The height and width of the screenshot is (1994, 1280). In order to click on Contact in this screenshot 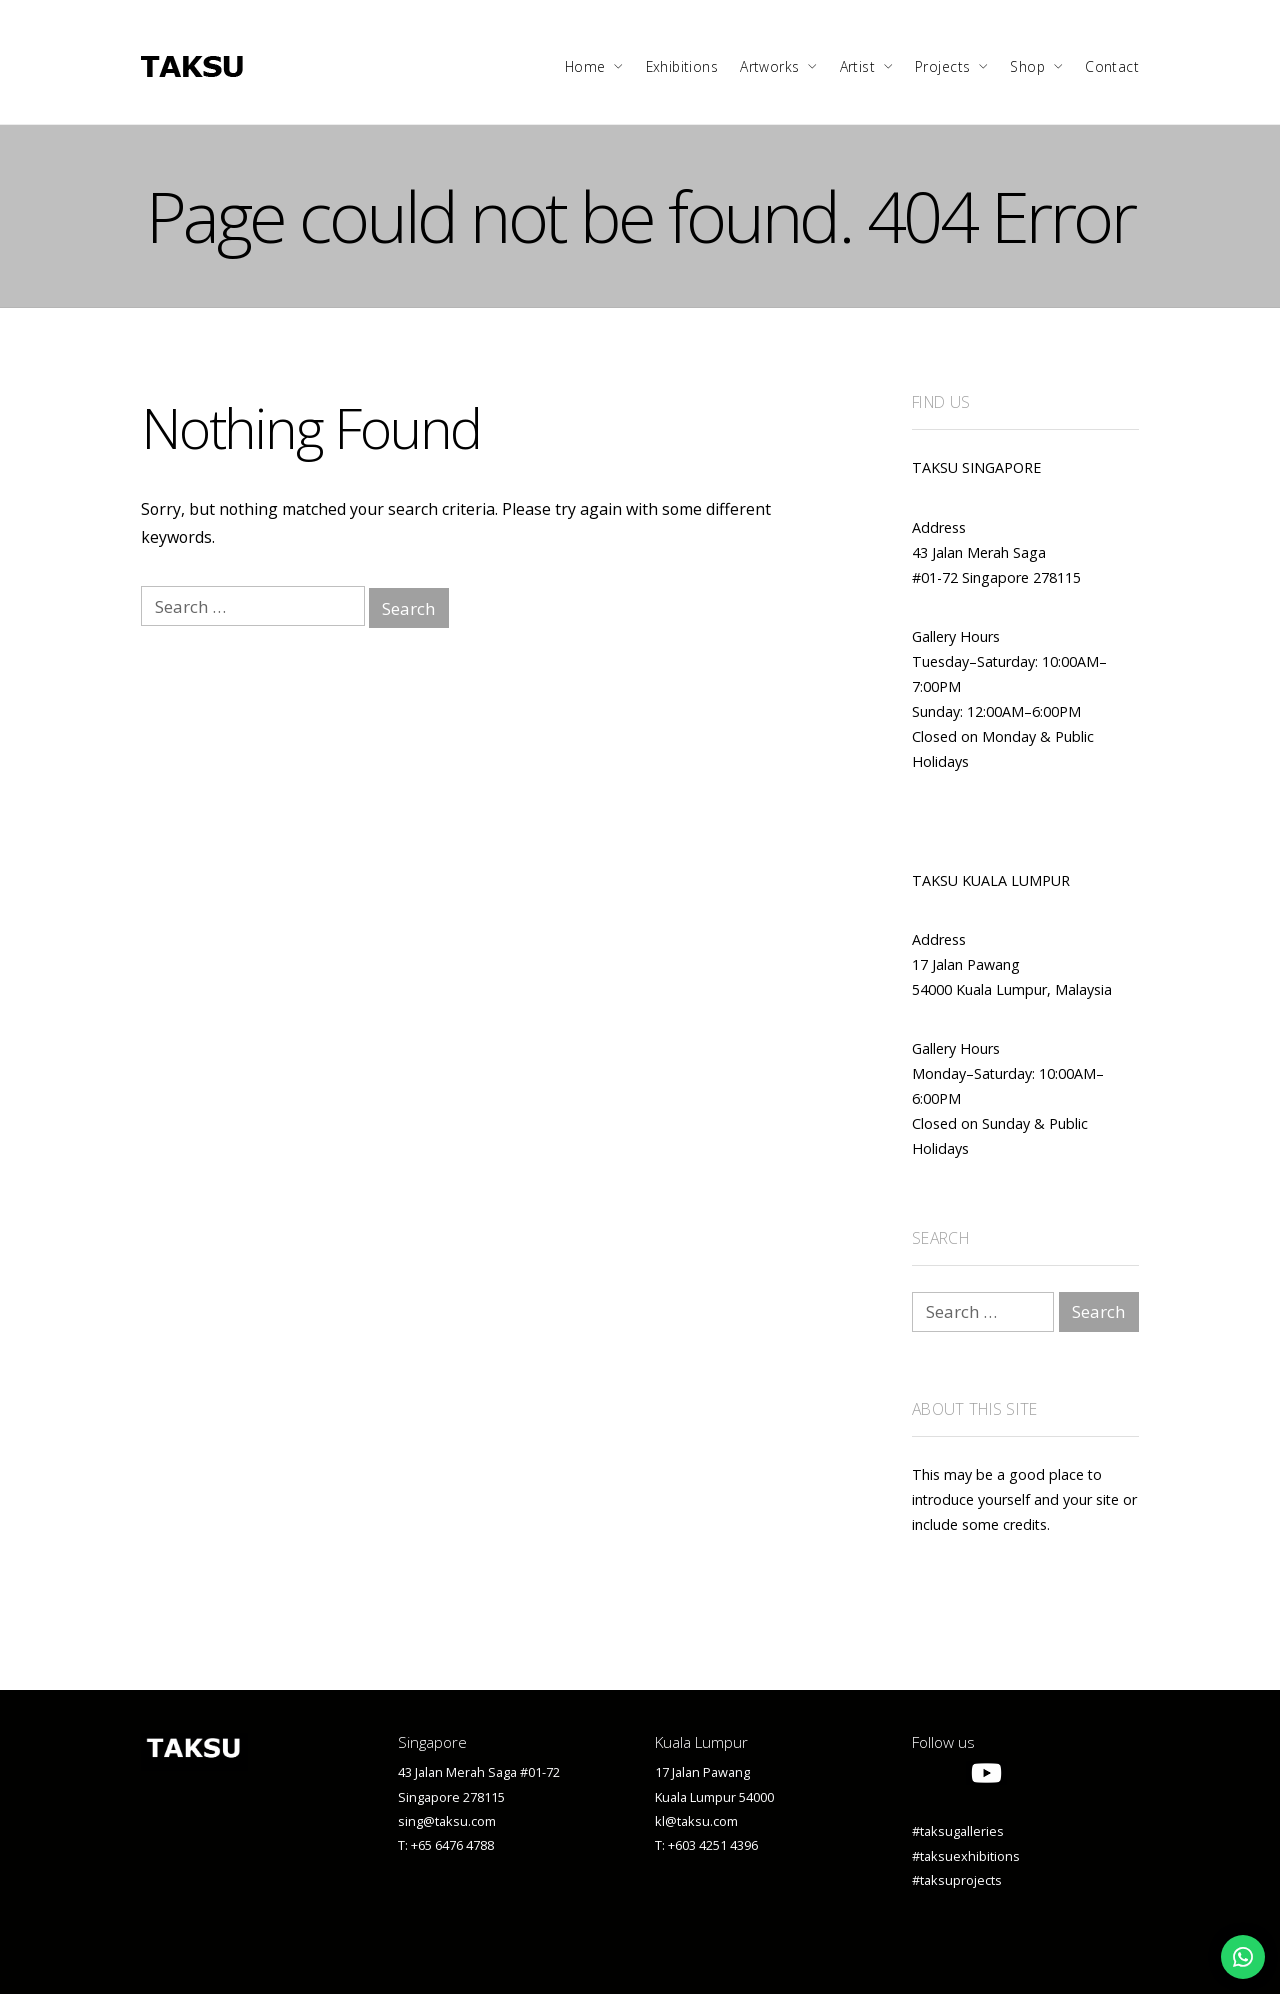, I will do `click(1112, 66)`.